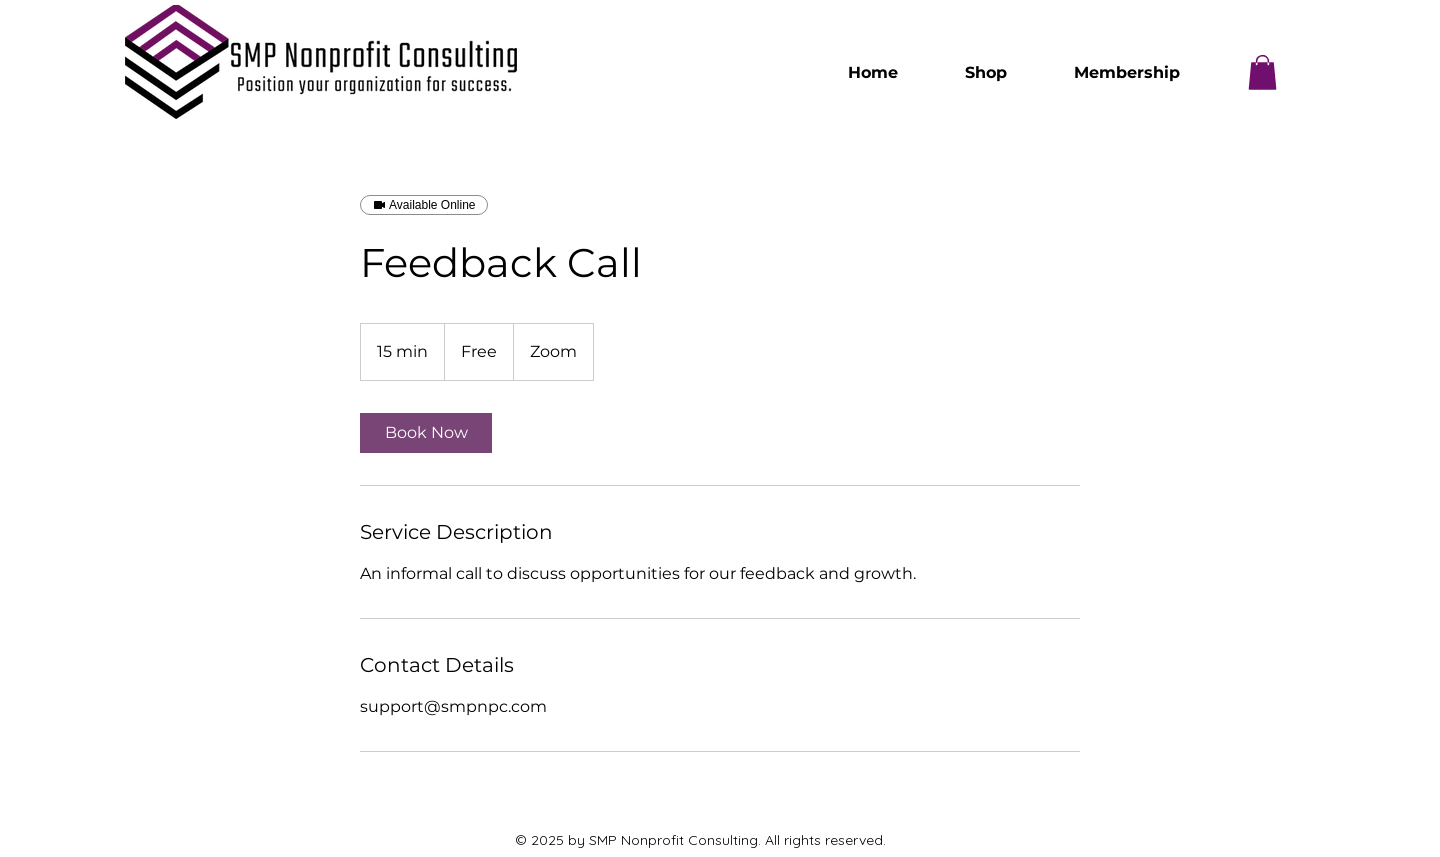  Describe the element at coordinates (1262, 72) in the screenshot. I see `[button]` at that location.